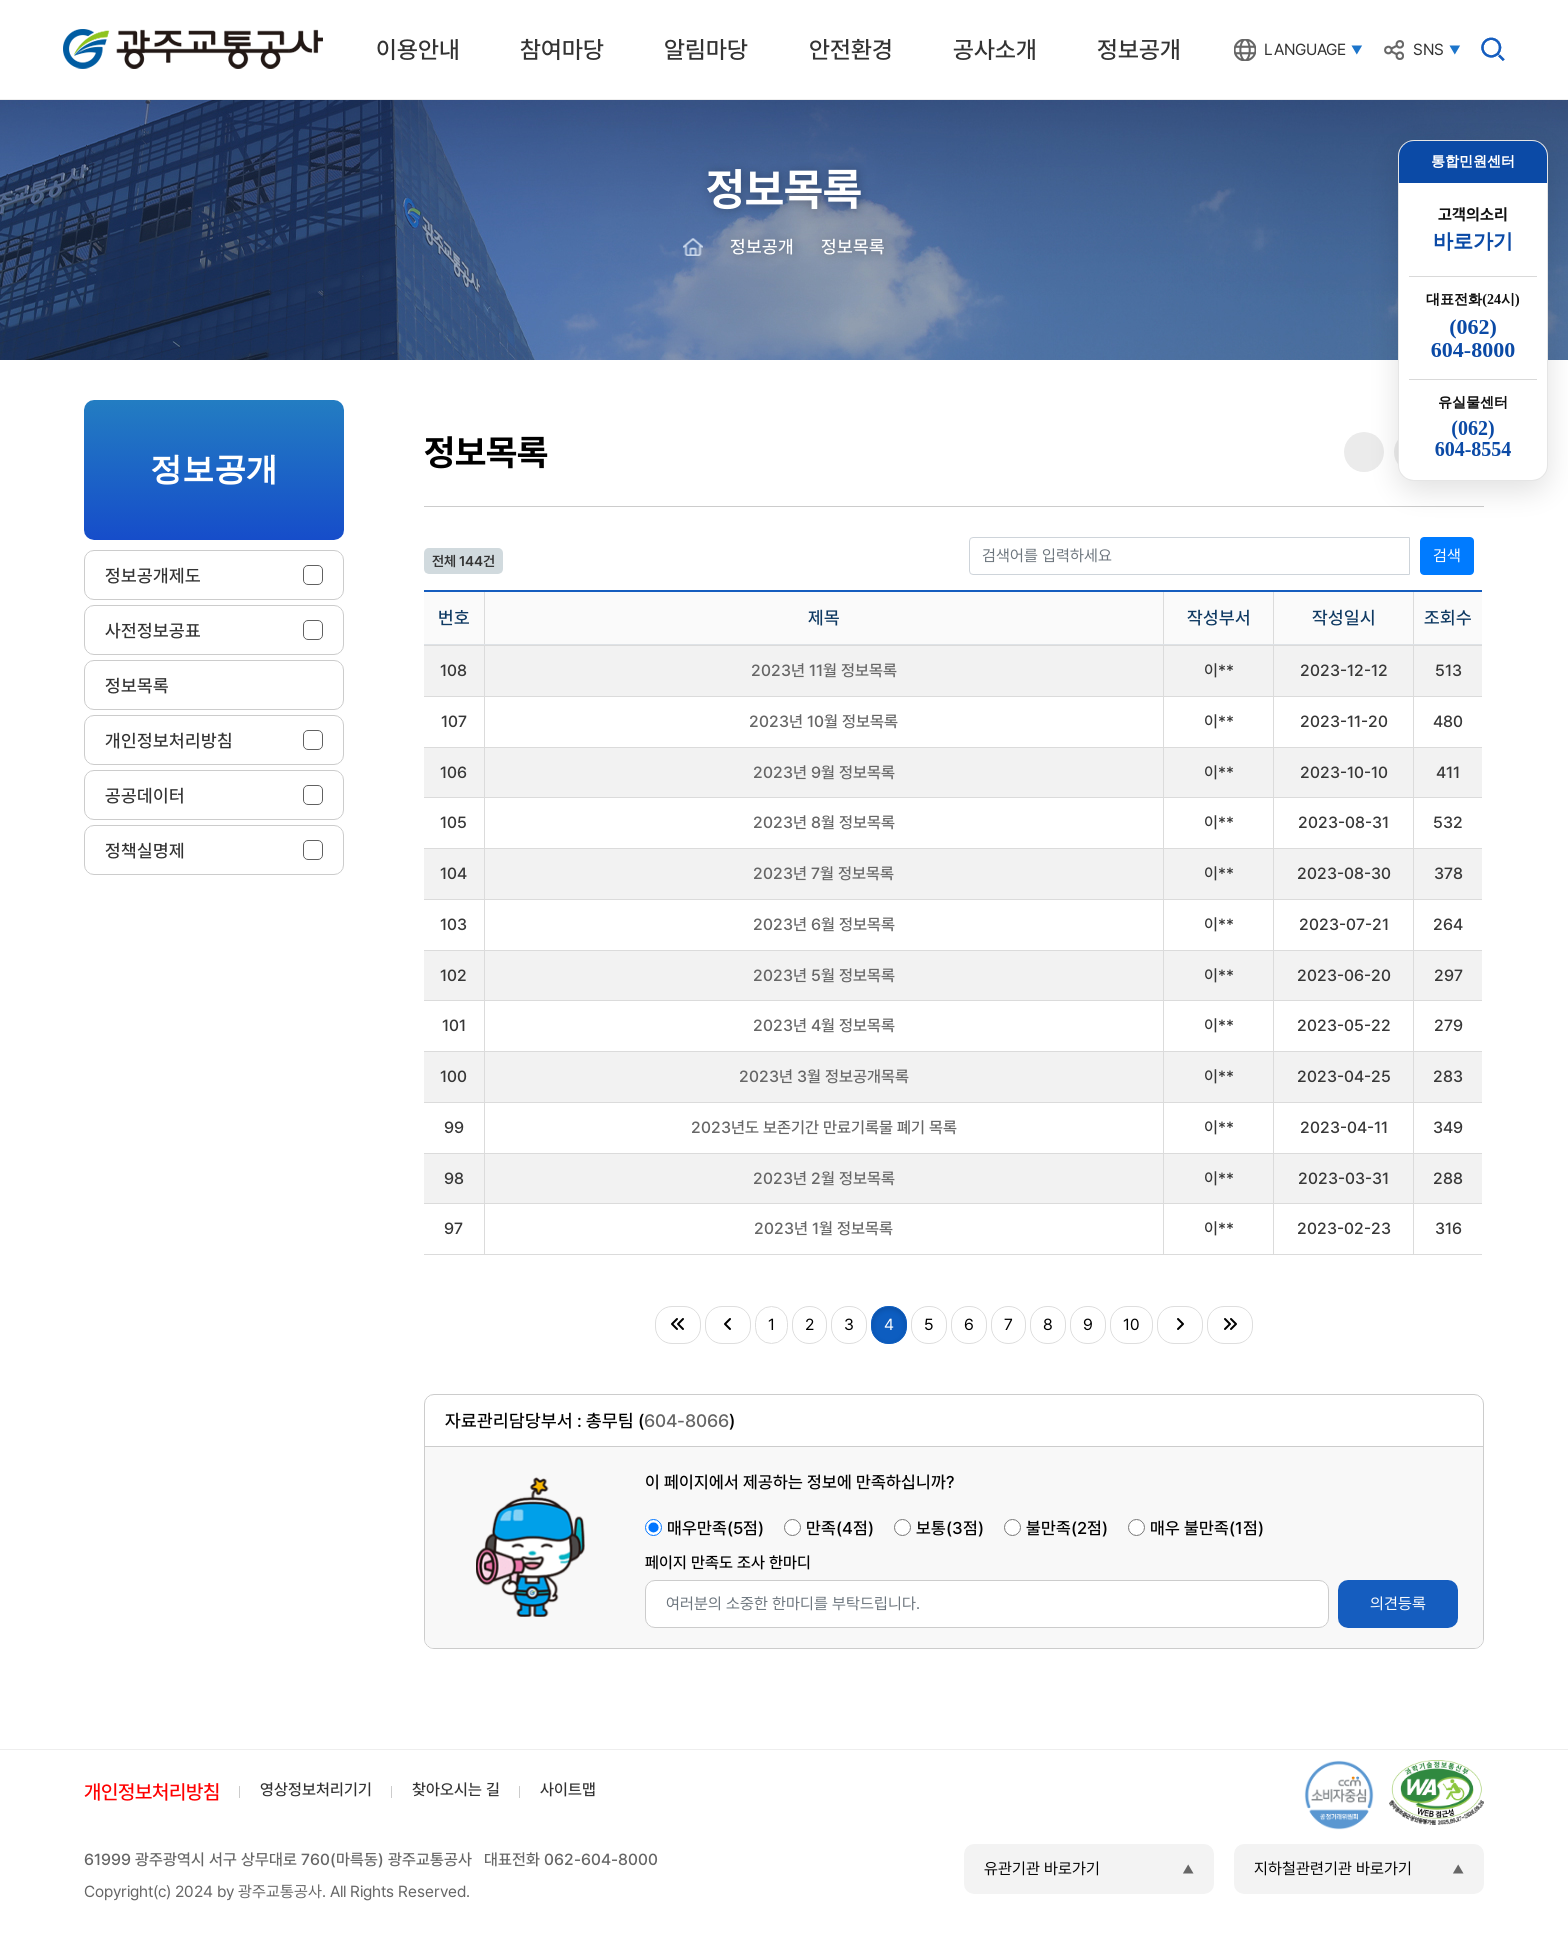  Describe the element at coordinates (1473, 229) in the screenshot. I see `고객의소리` at that location.